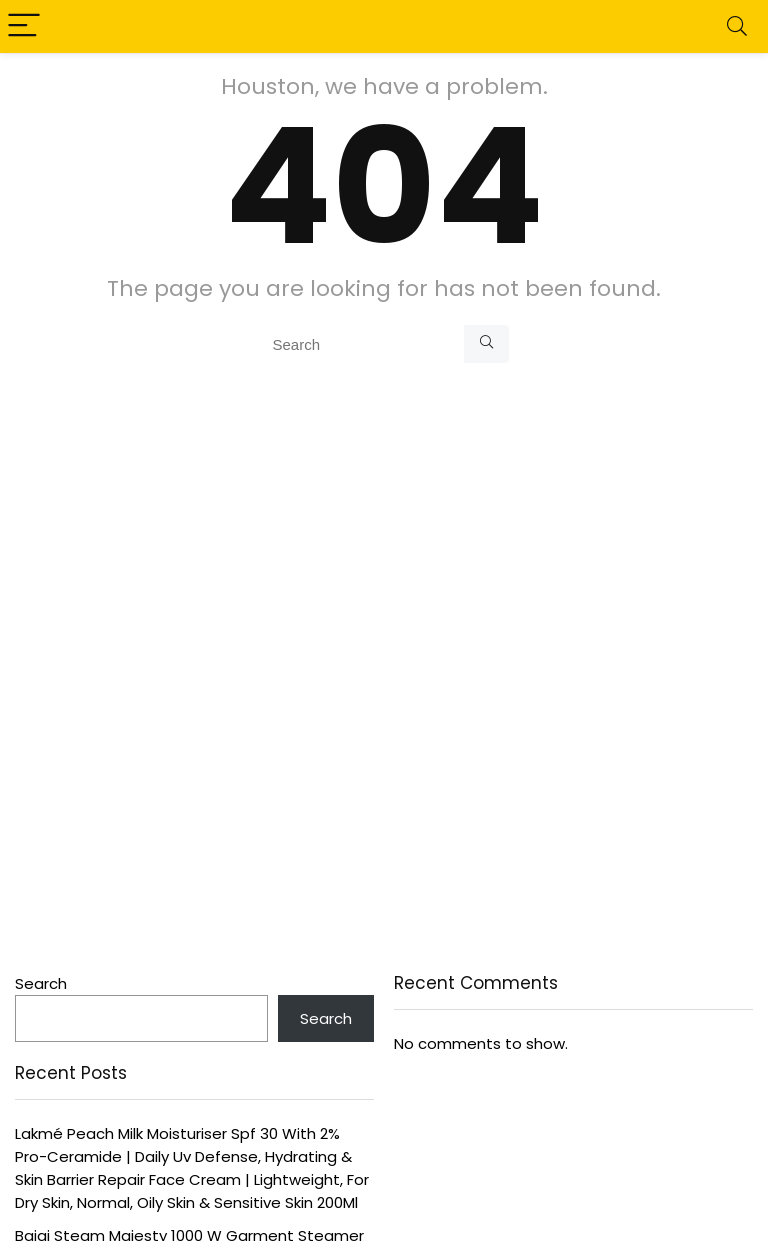 This screenshot has height=1241, width=768. Describe the element at coordinates (41, 983) in the screenshot. I see `Search` at that location.